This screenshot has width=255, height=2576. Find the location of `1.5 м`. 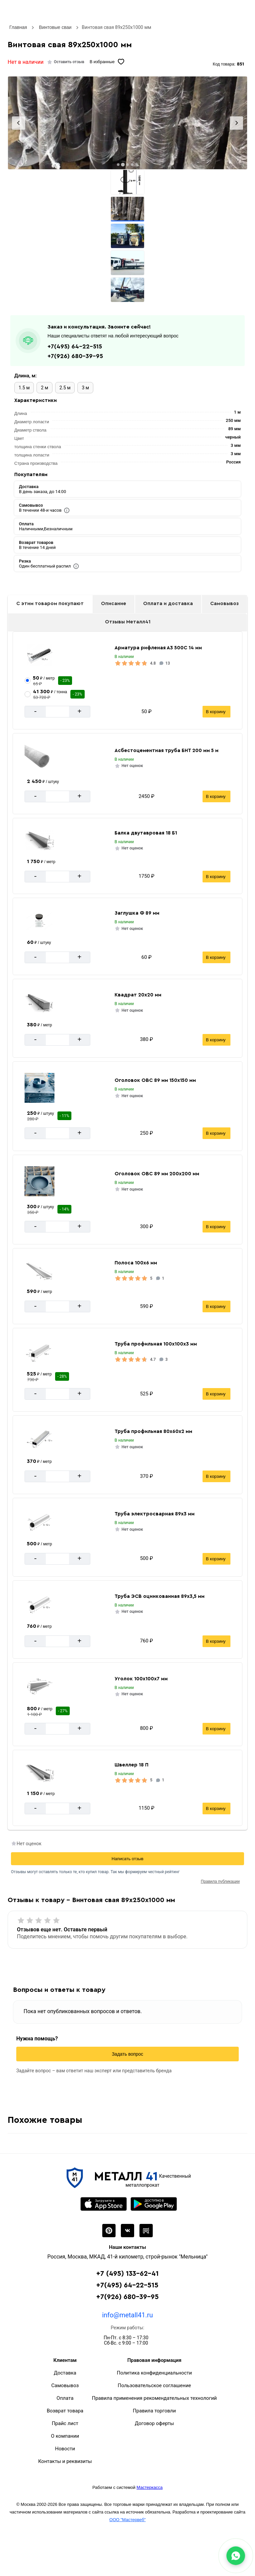

1.5 м is located at coordinates (24, 387).